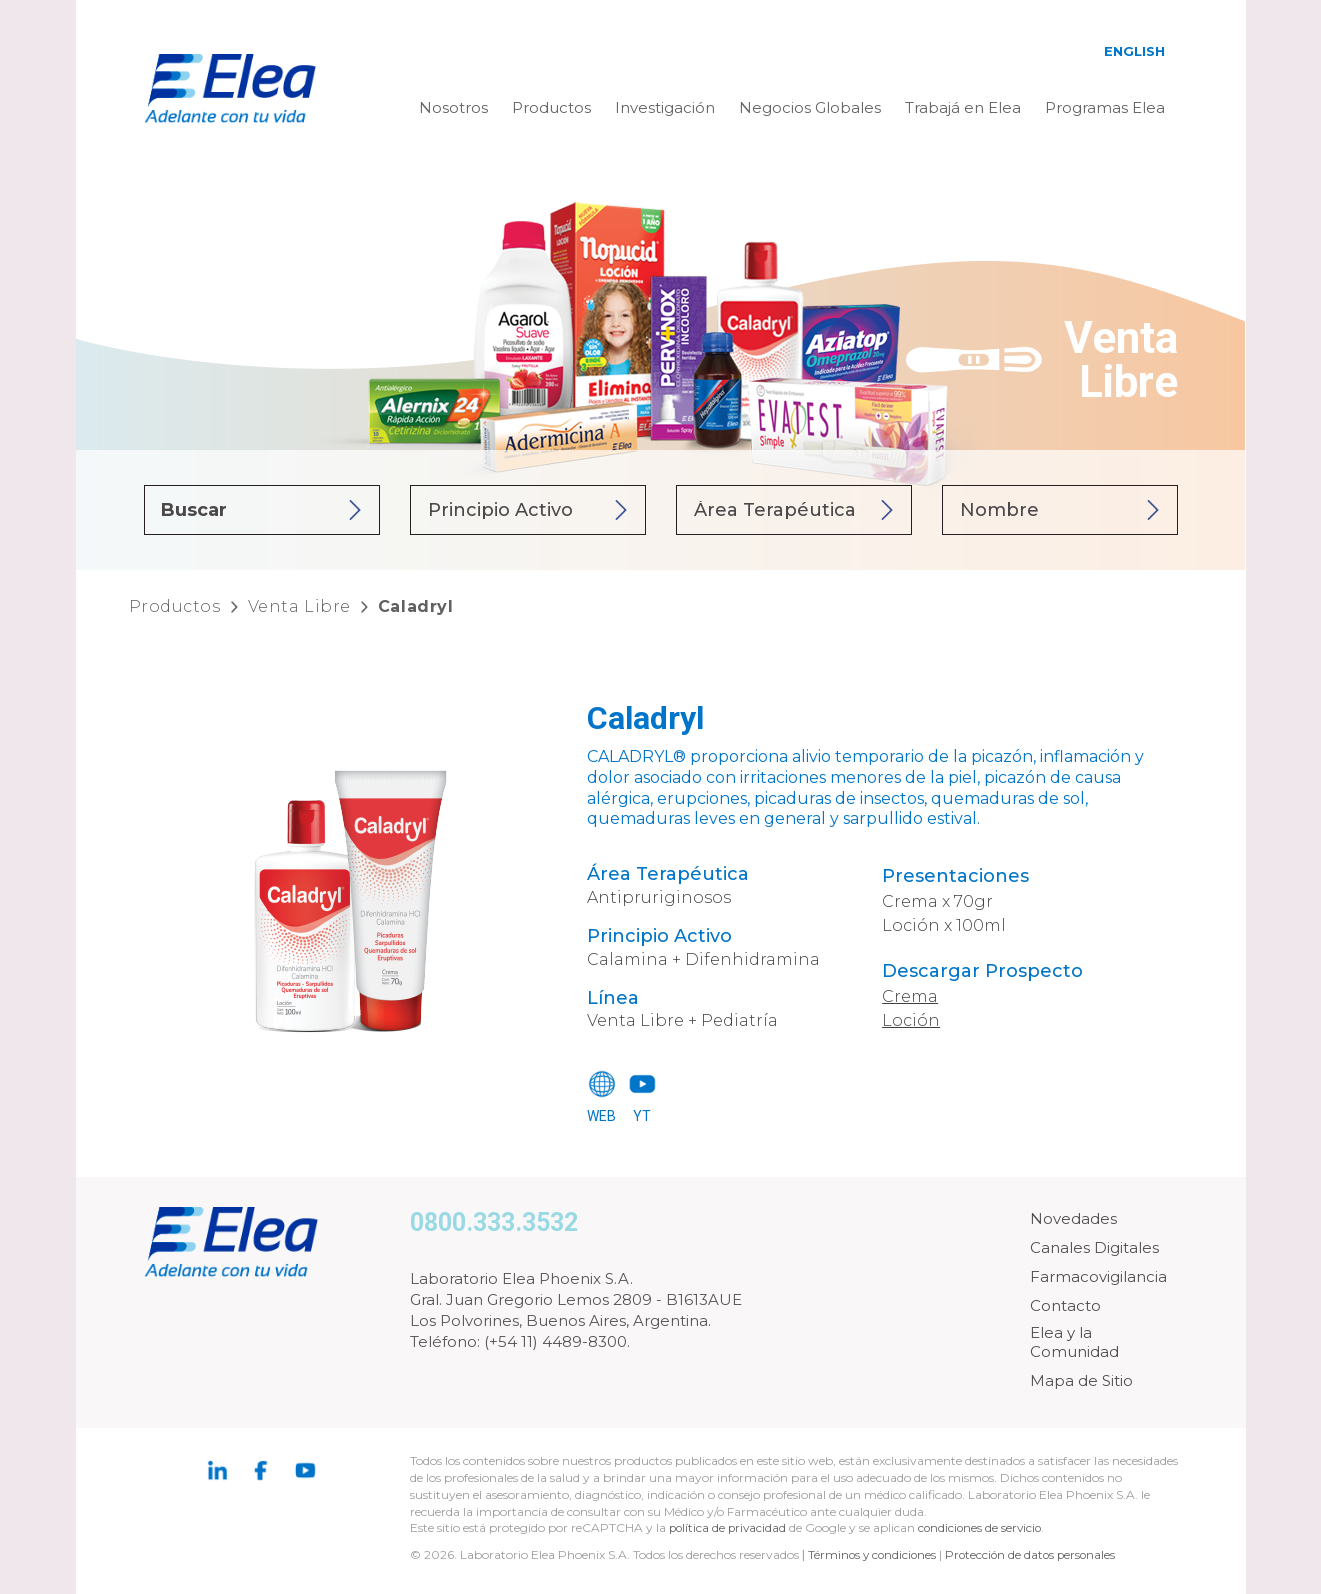  What do you see at coordinates (1098, 1276) in the screenshot?
I see `Farmacovigilancia` at bounding box center [1098, 1276].